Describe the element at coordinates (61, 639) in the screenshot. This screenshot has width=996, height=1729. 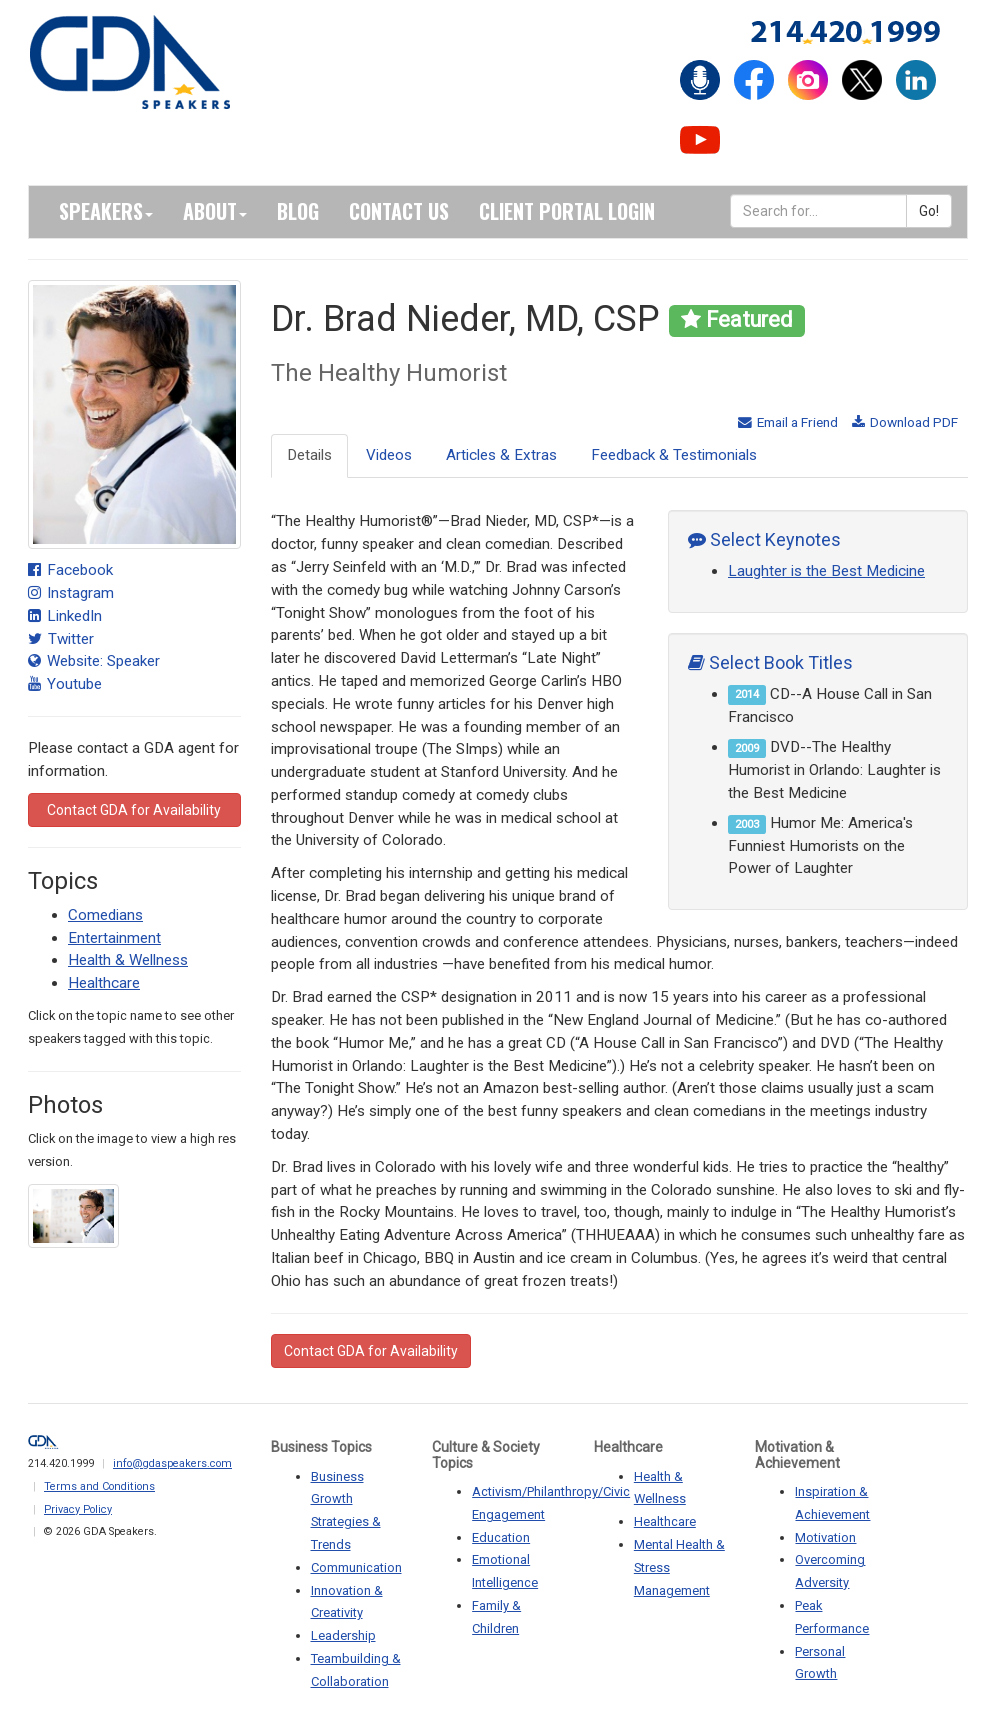
I see `Twitter` at that location.